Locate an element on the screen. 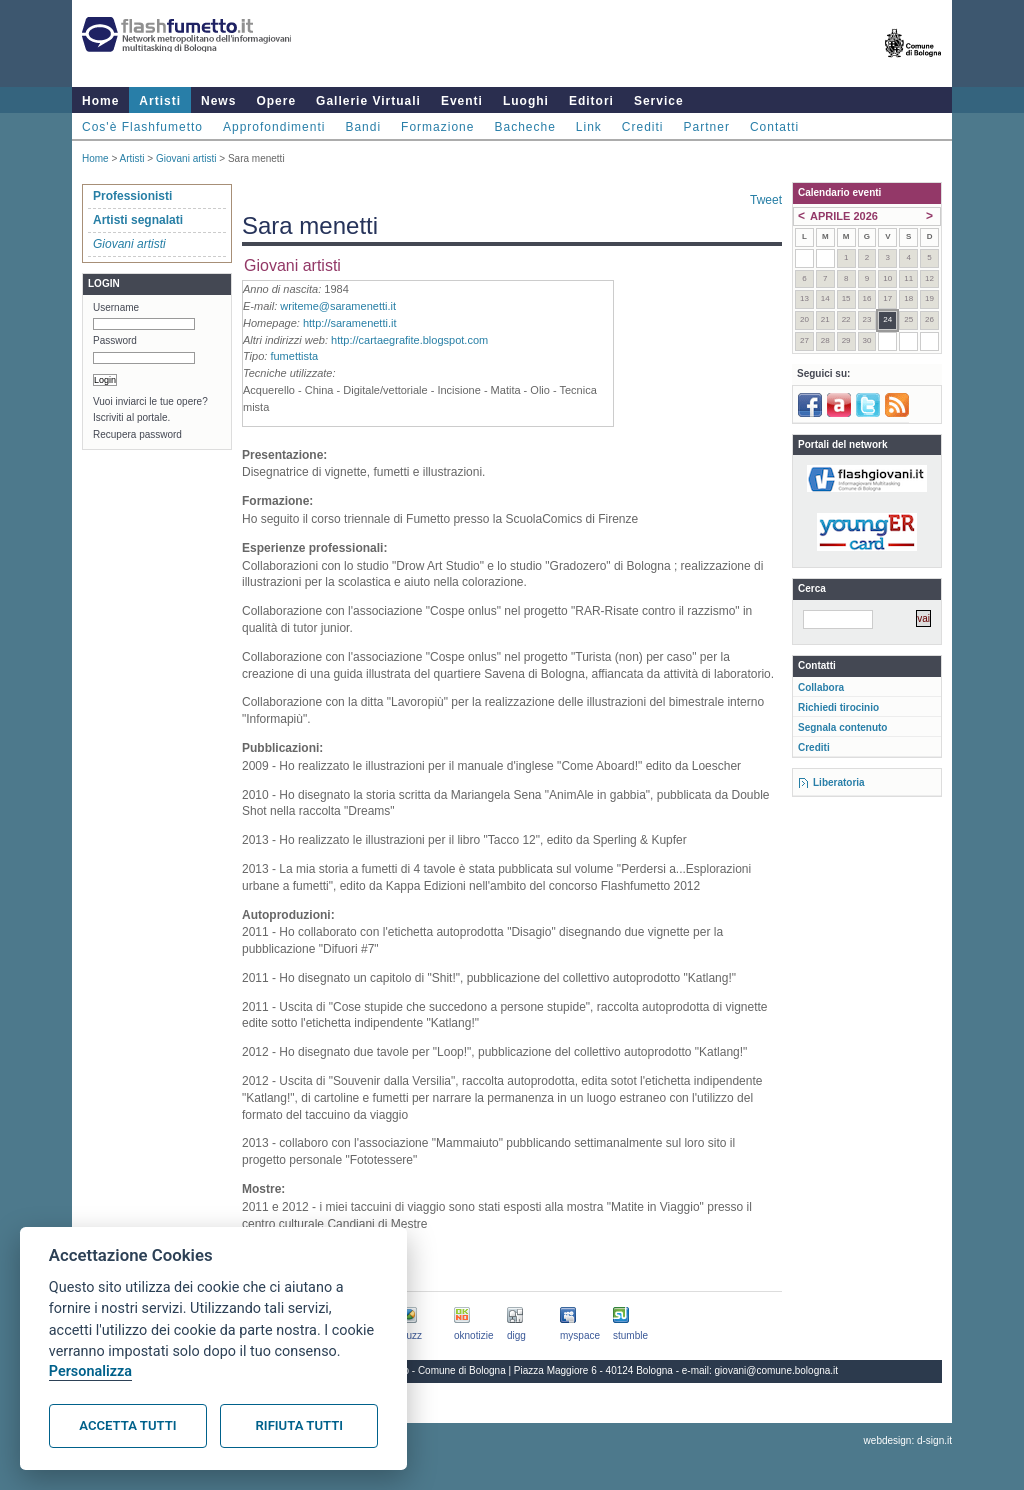  Rifiuta tutti is located at coordinates (299, 1425).